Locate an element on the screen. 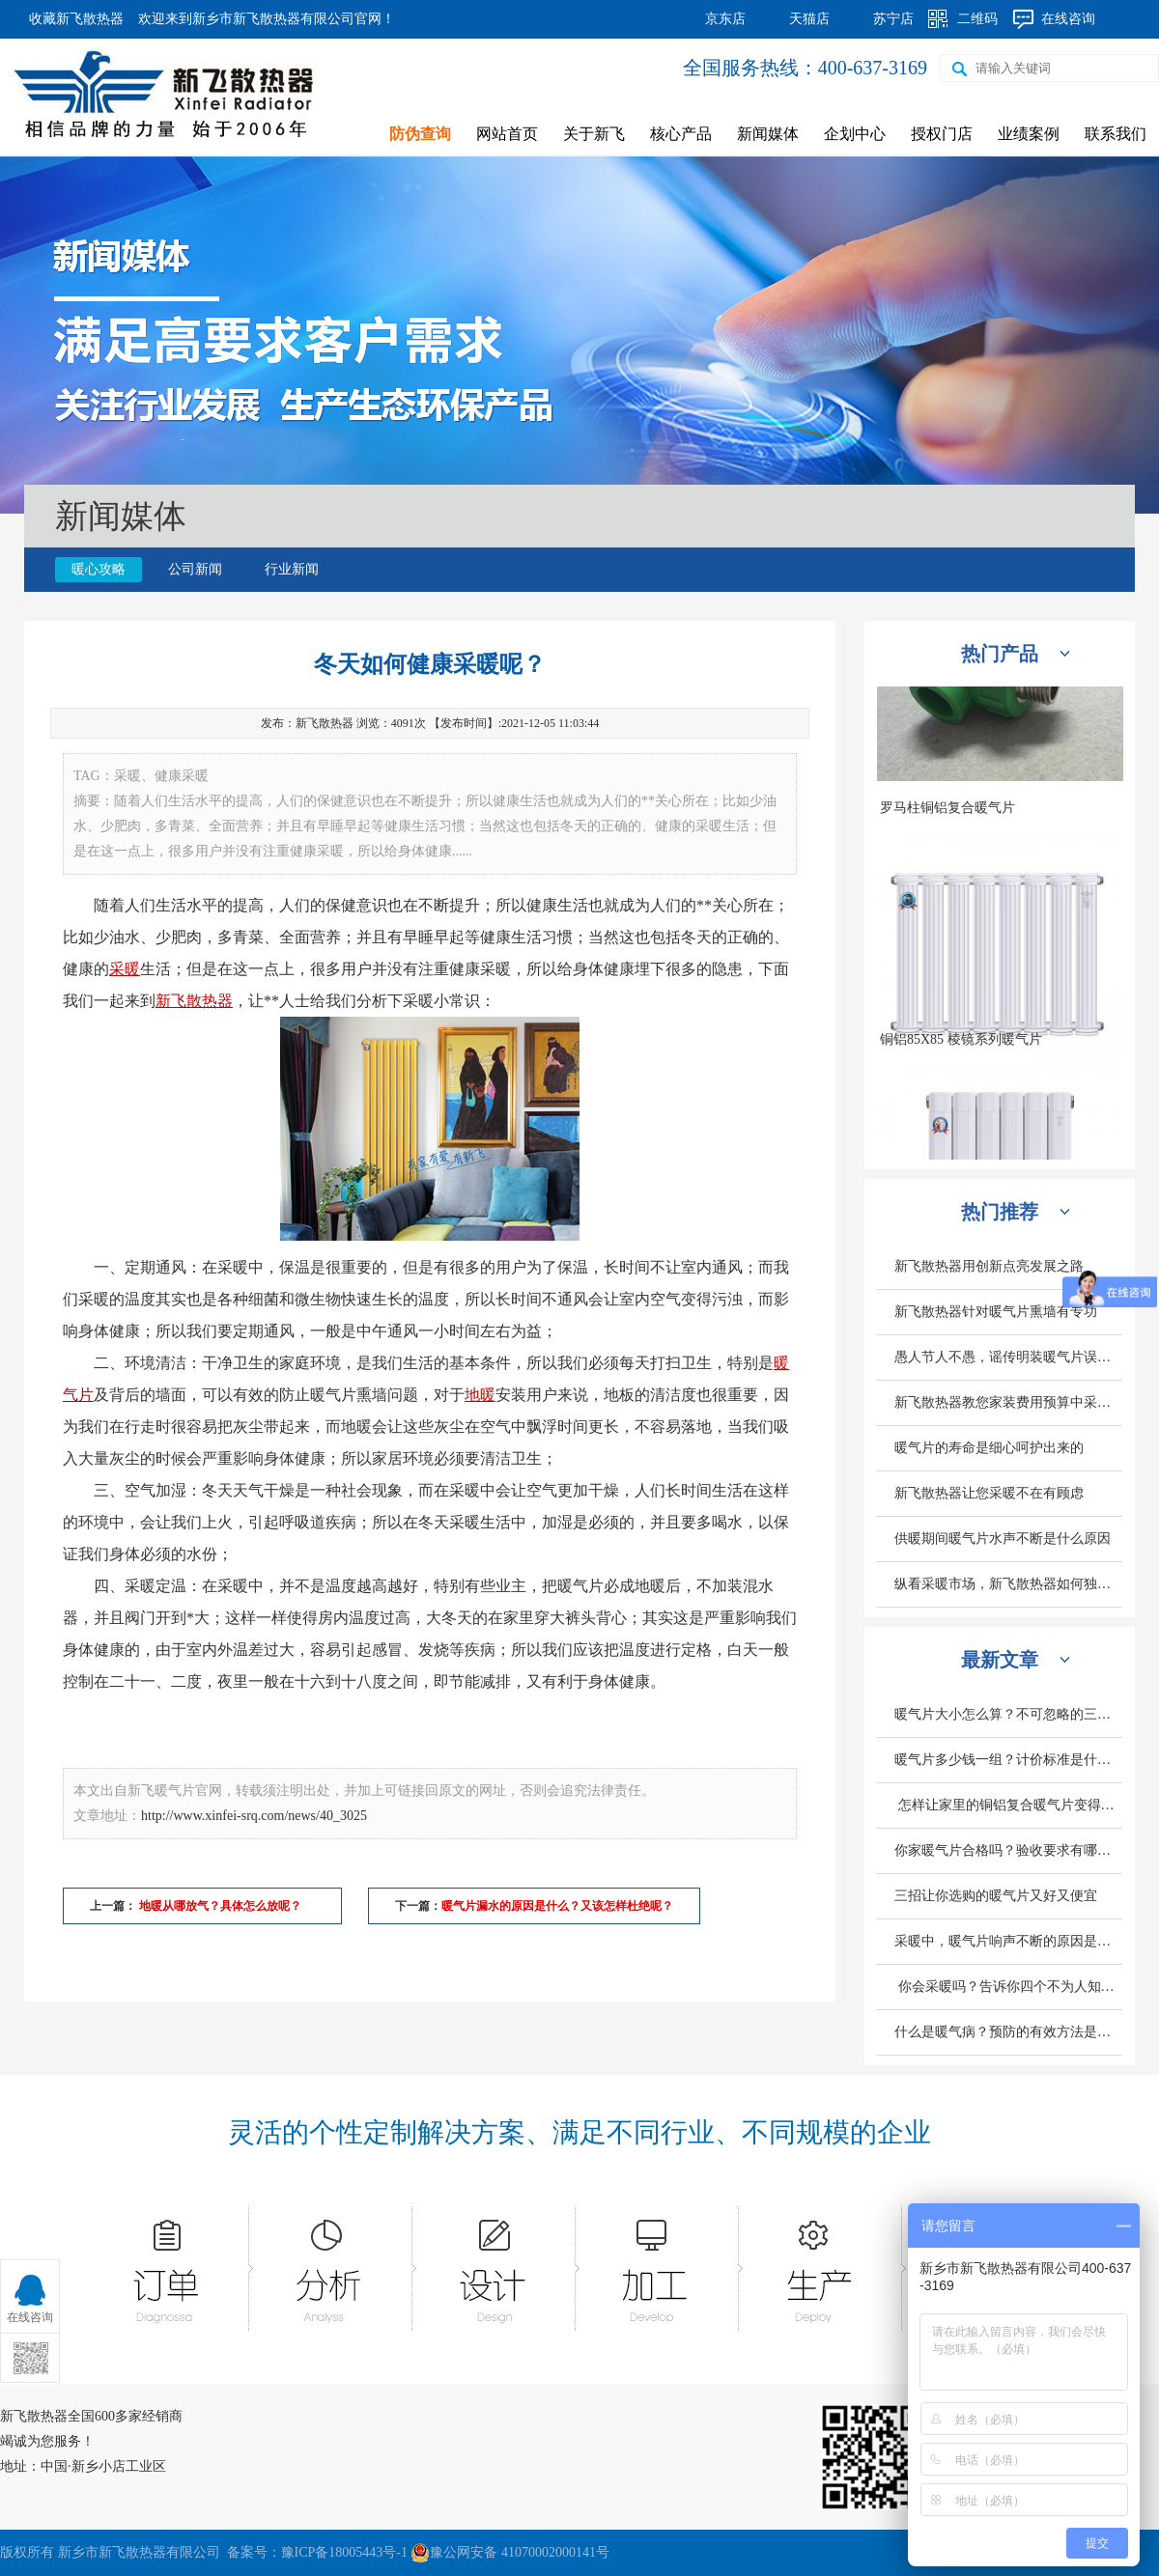  暖气片大小怎么算？不可忽略的三个因素是什么？ is located at coordinates (1008, 1714).